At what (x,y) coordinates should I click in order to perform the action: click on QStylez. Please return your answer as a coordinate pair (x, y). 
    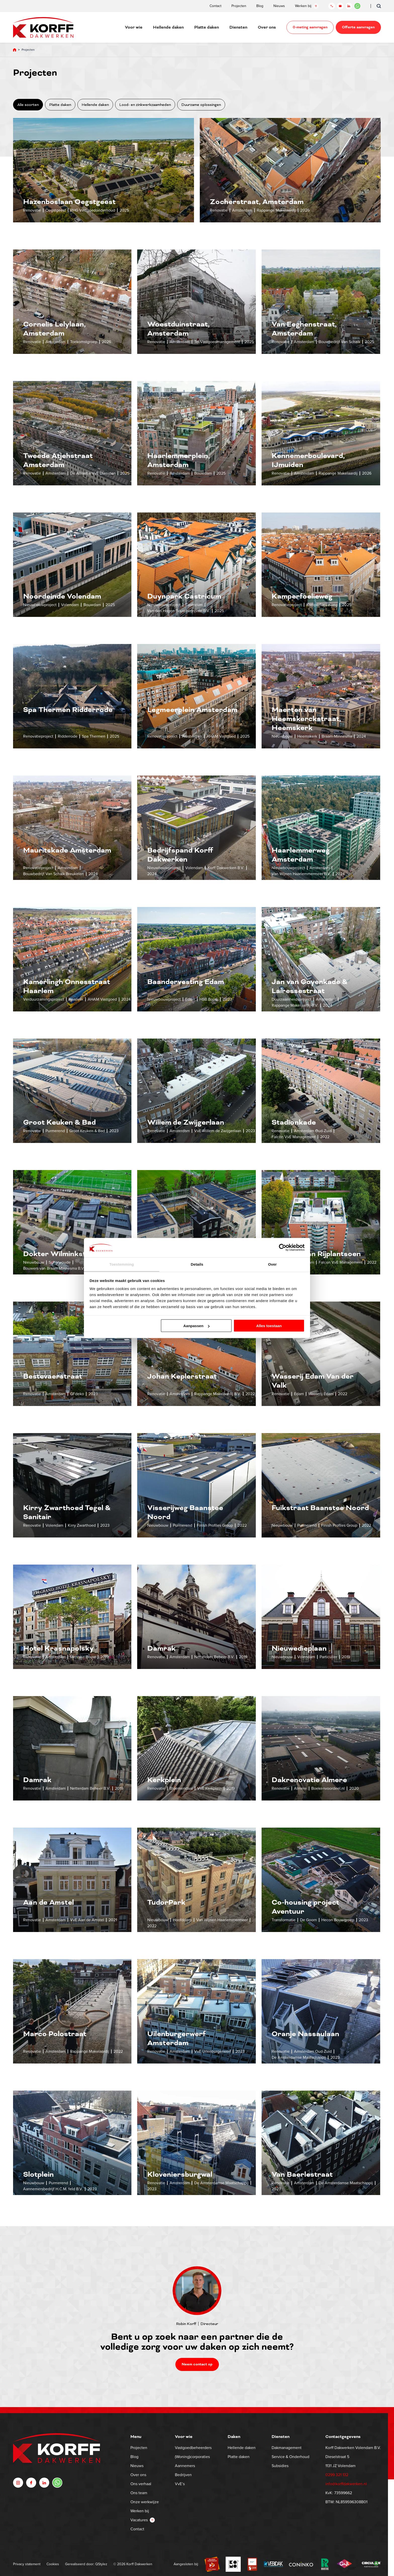
    Looking at the image, I should click on (101, 2564).